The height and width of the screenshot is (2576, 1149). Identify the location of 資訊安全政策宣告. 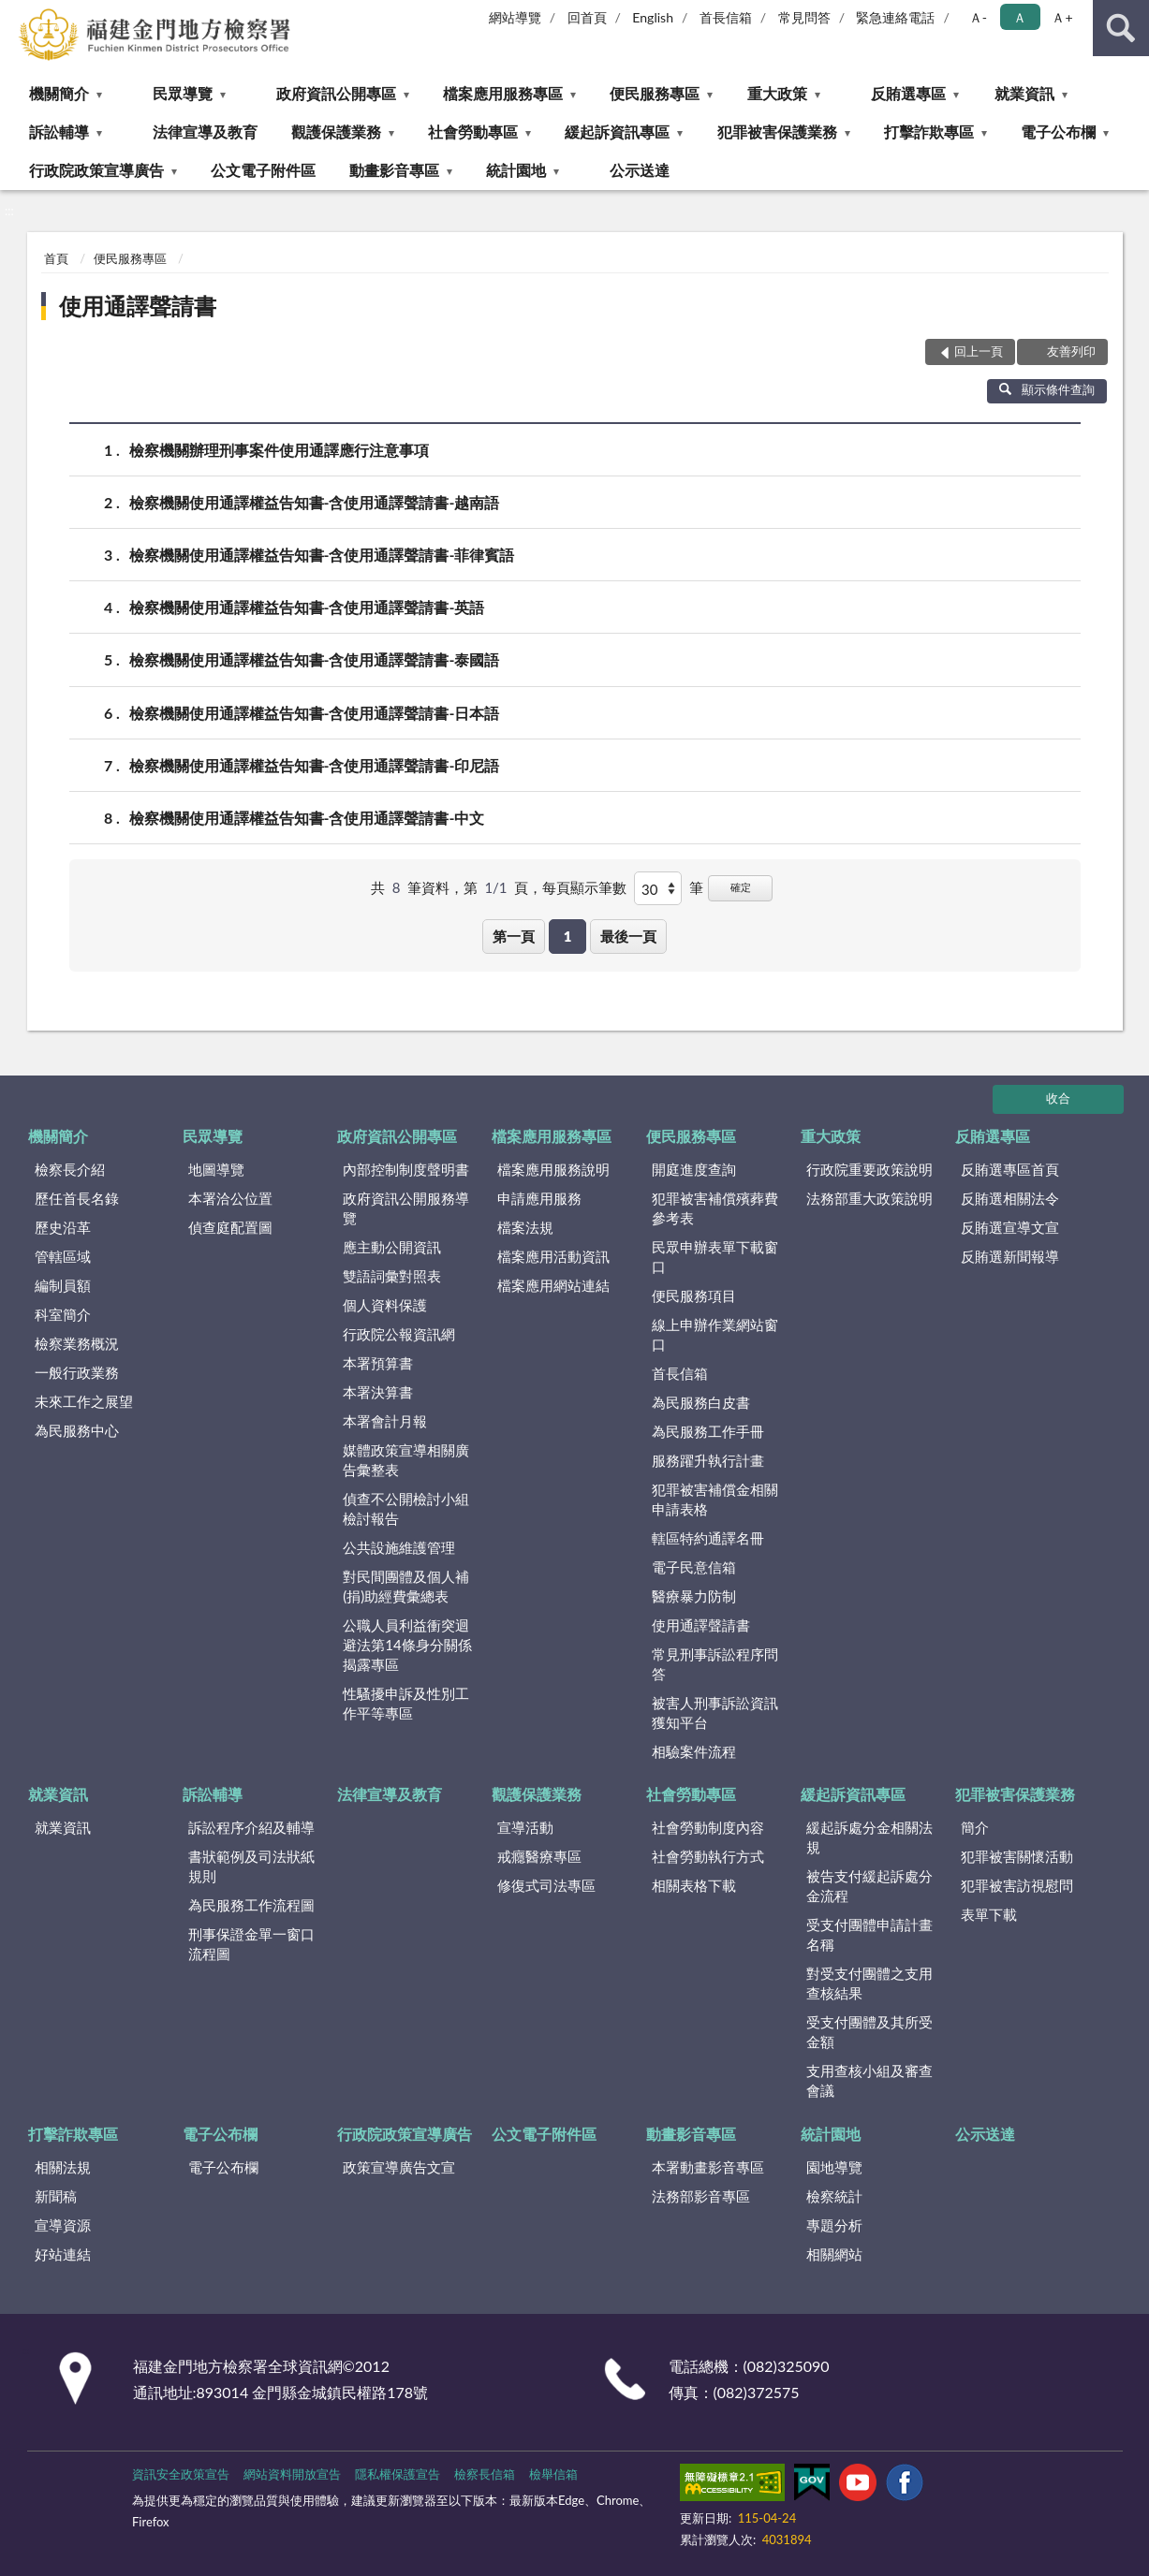
(180, 2473).